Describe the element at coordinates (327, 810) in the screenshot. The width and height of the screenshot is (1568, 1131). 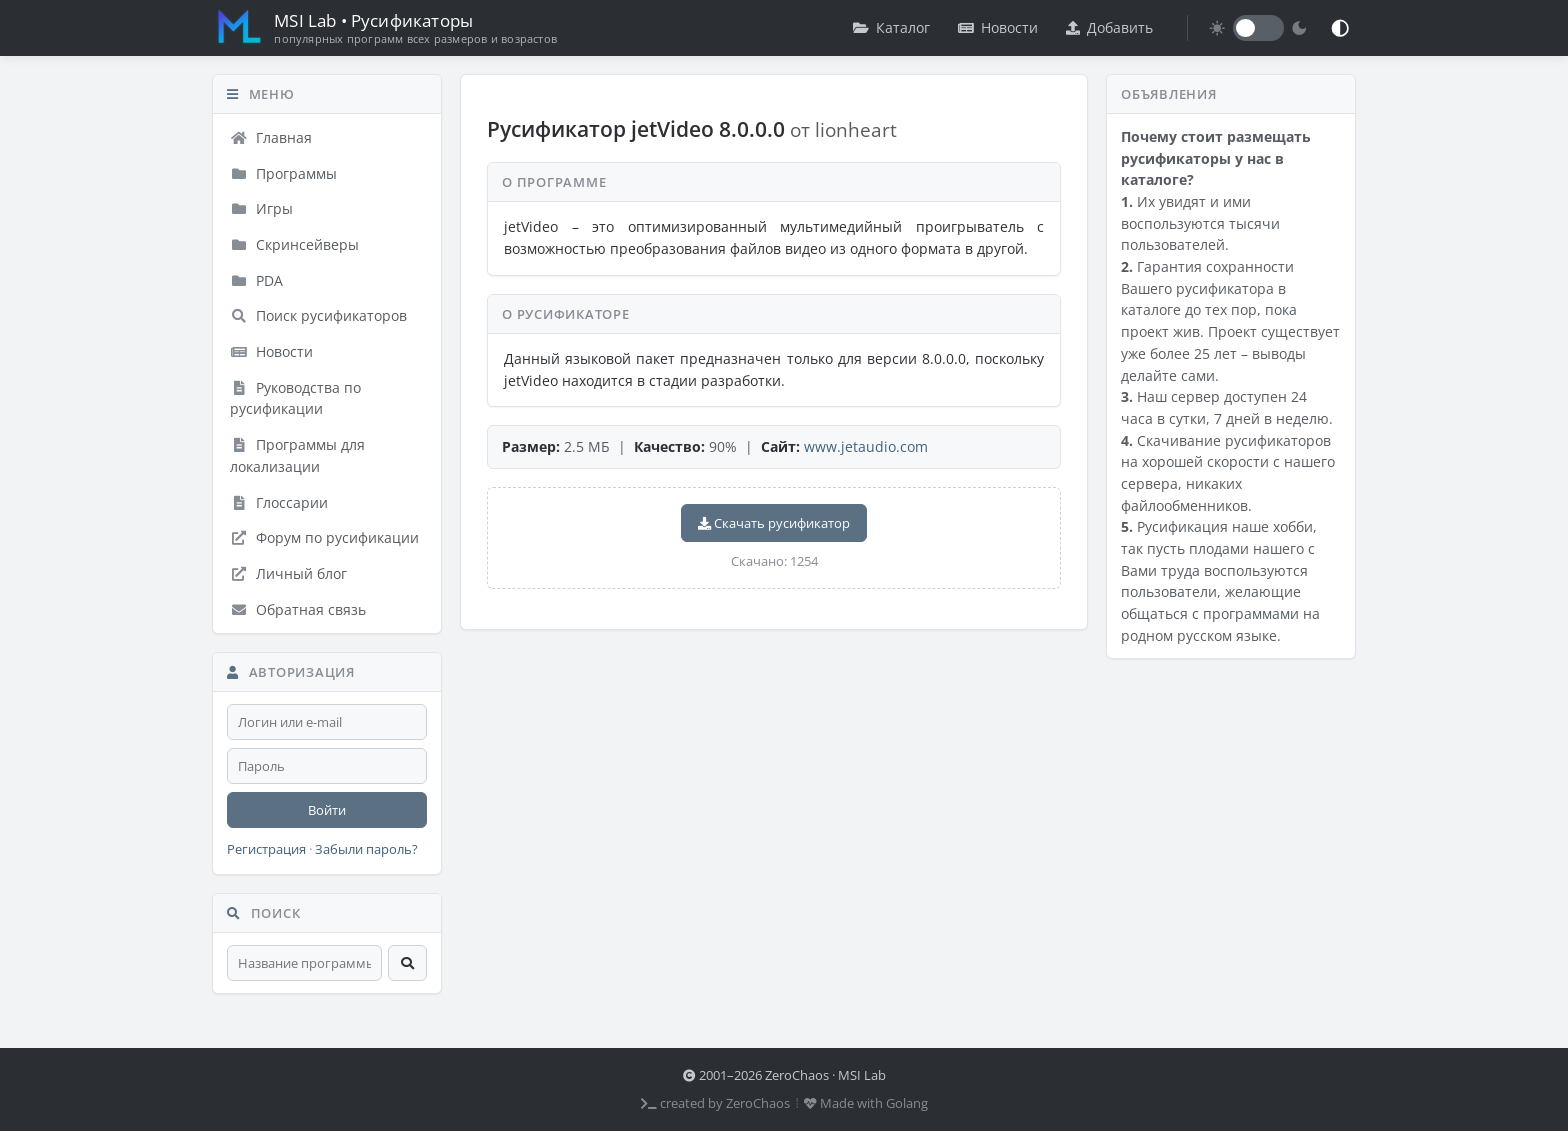
I see `Войти` at that location.